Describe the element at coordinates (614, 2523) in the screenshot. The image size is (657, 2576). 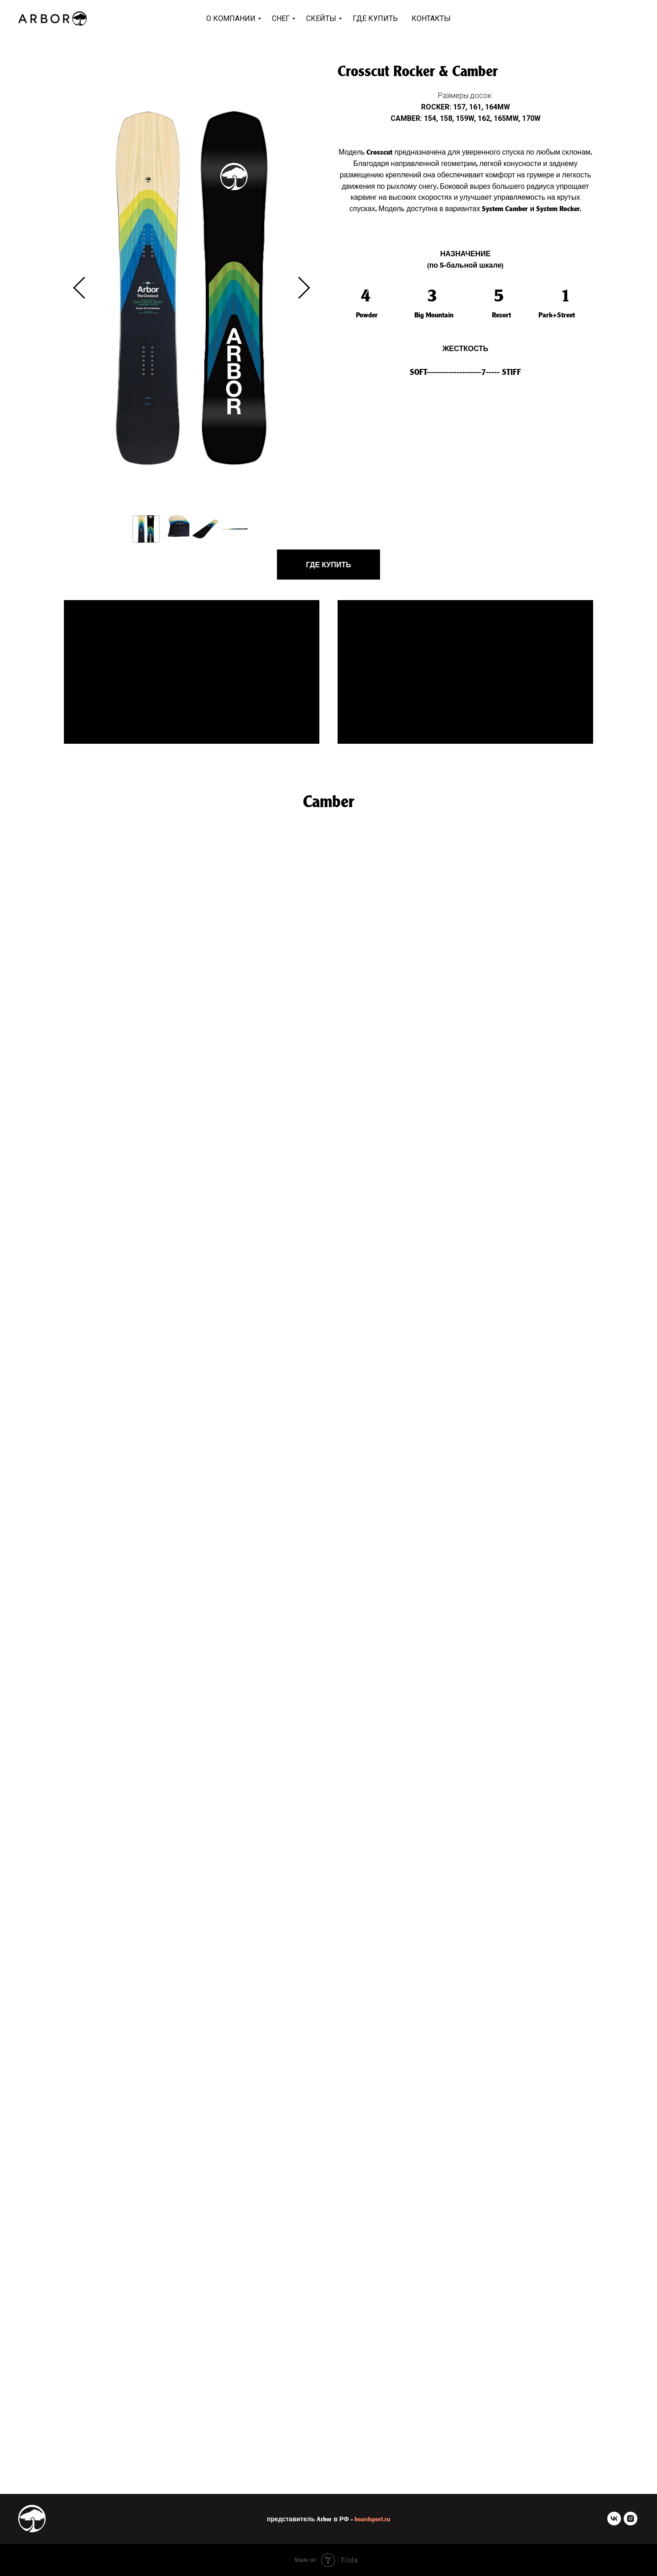
I see `[vk]` at that location.